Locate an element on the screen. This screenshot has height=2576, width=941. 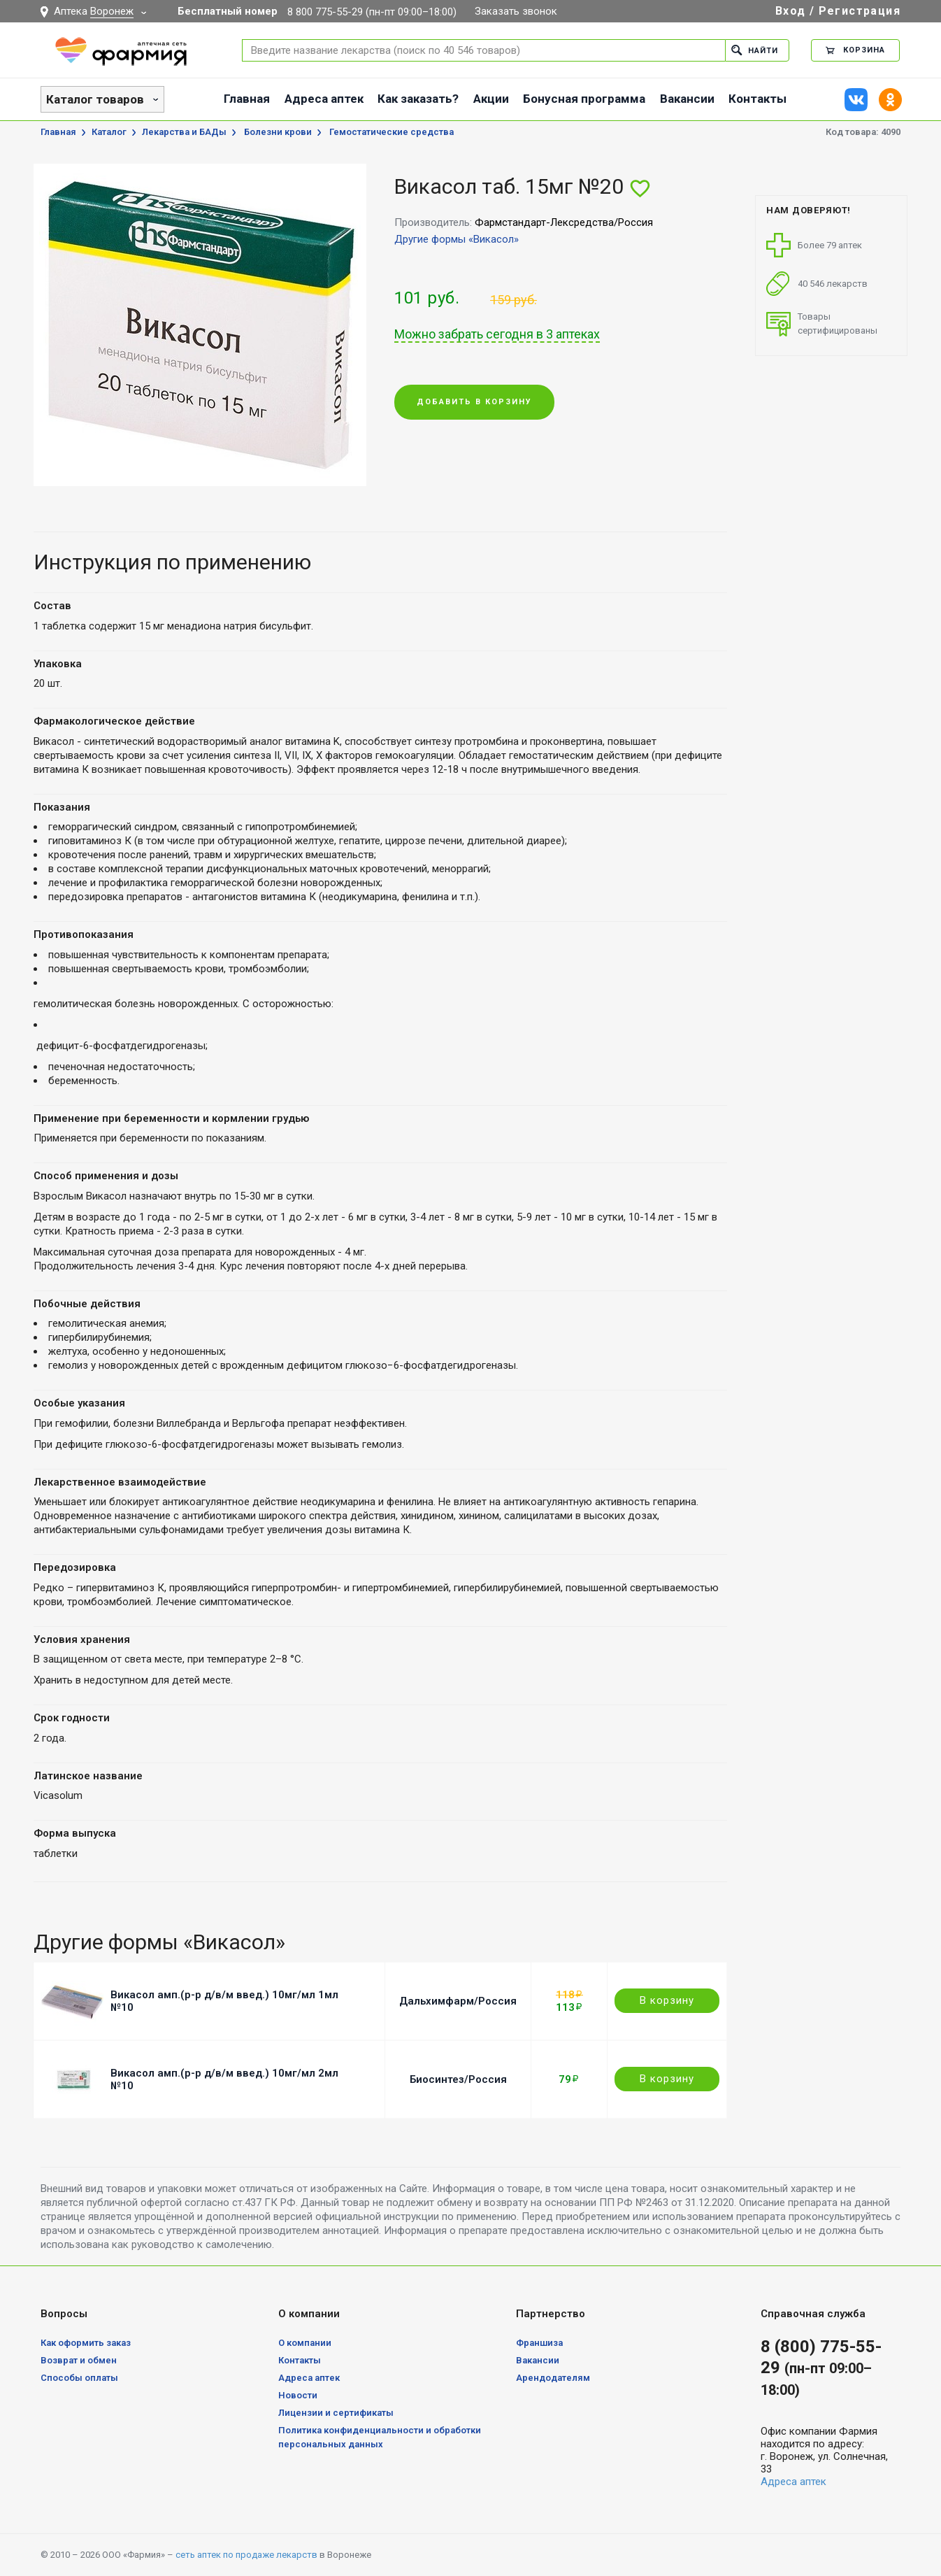
Контакты is located at coordinates (757, 99).